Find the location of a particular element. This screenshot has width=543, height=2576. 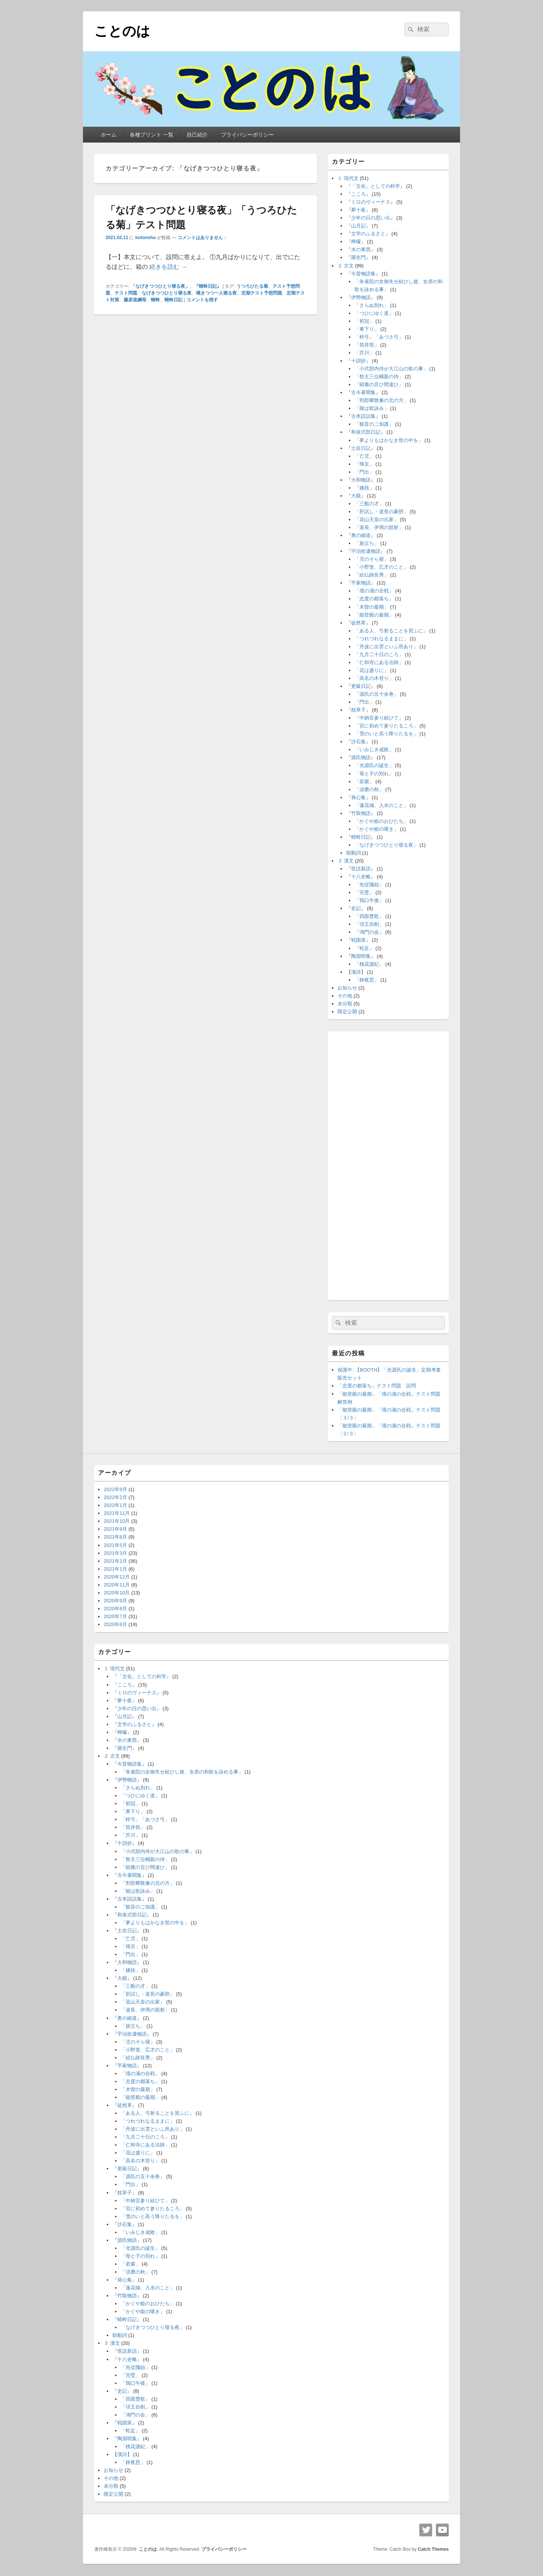

2021年3月 is located at coordinates (115, 1553).